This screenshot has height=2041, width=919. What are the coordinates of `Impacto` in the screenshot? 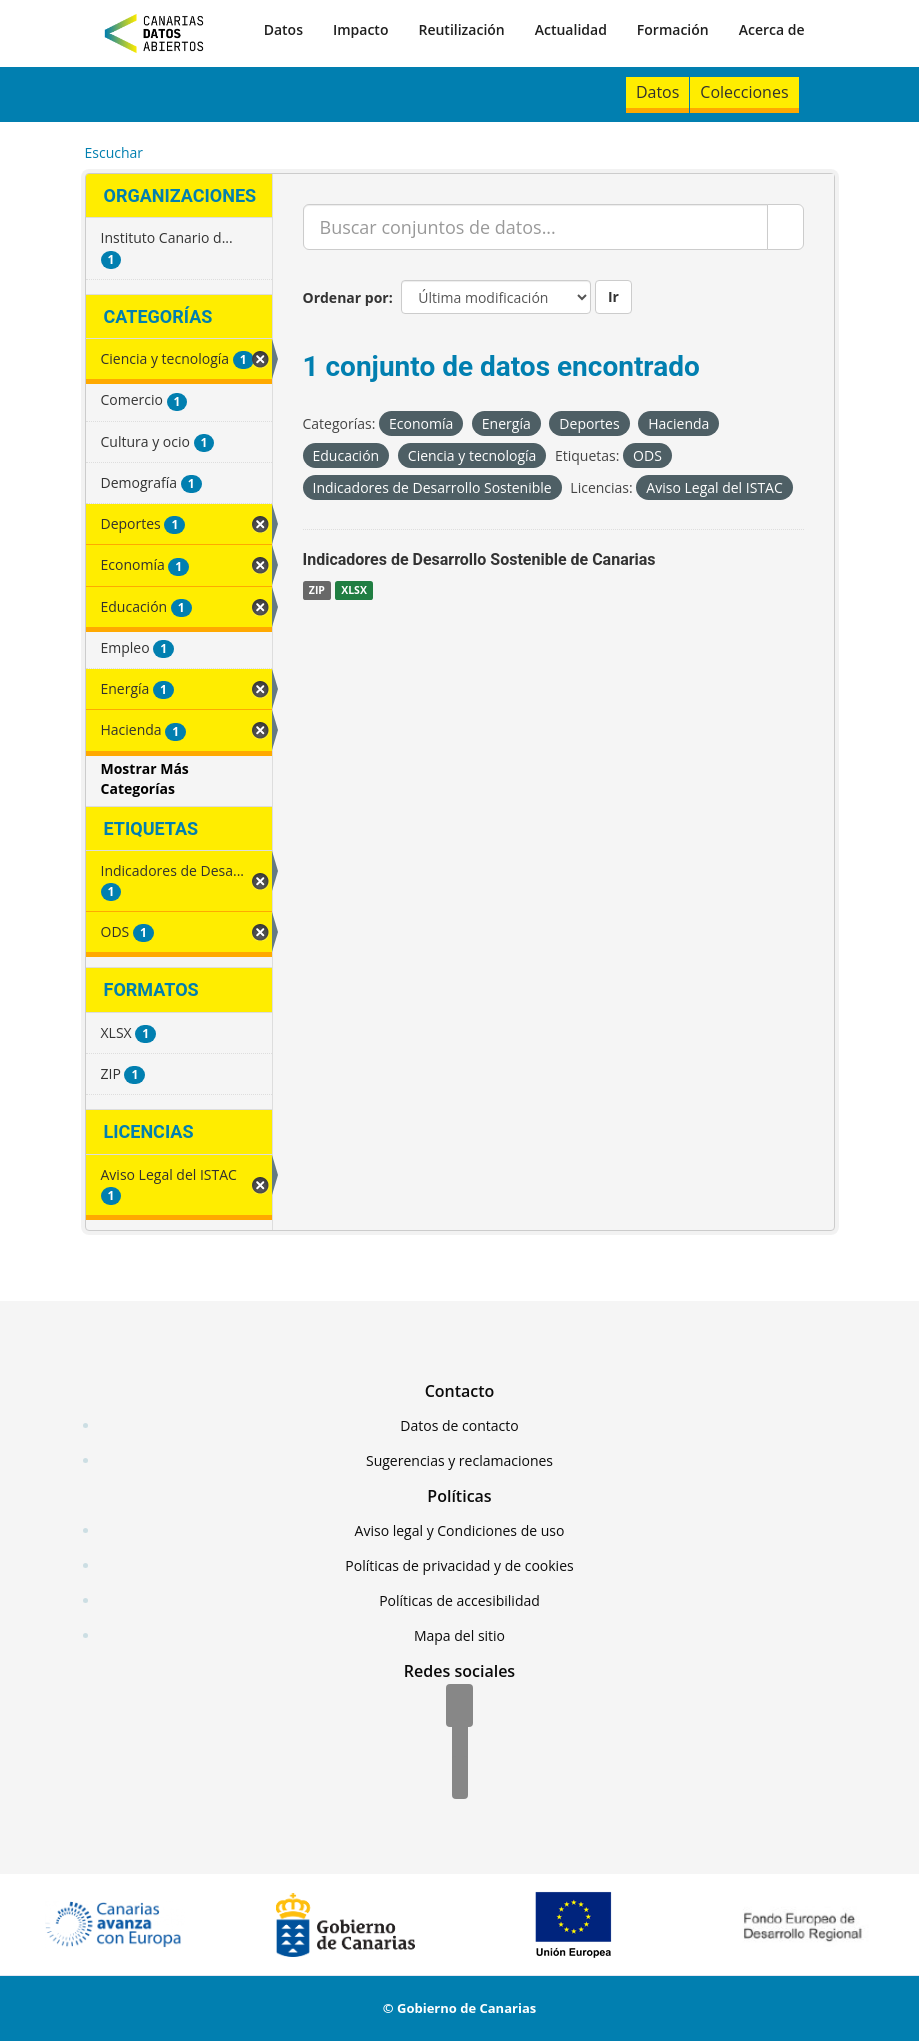 It's located at (361, 29).